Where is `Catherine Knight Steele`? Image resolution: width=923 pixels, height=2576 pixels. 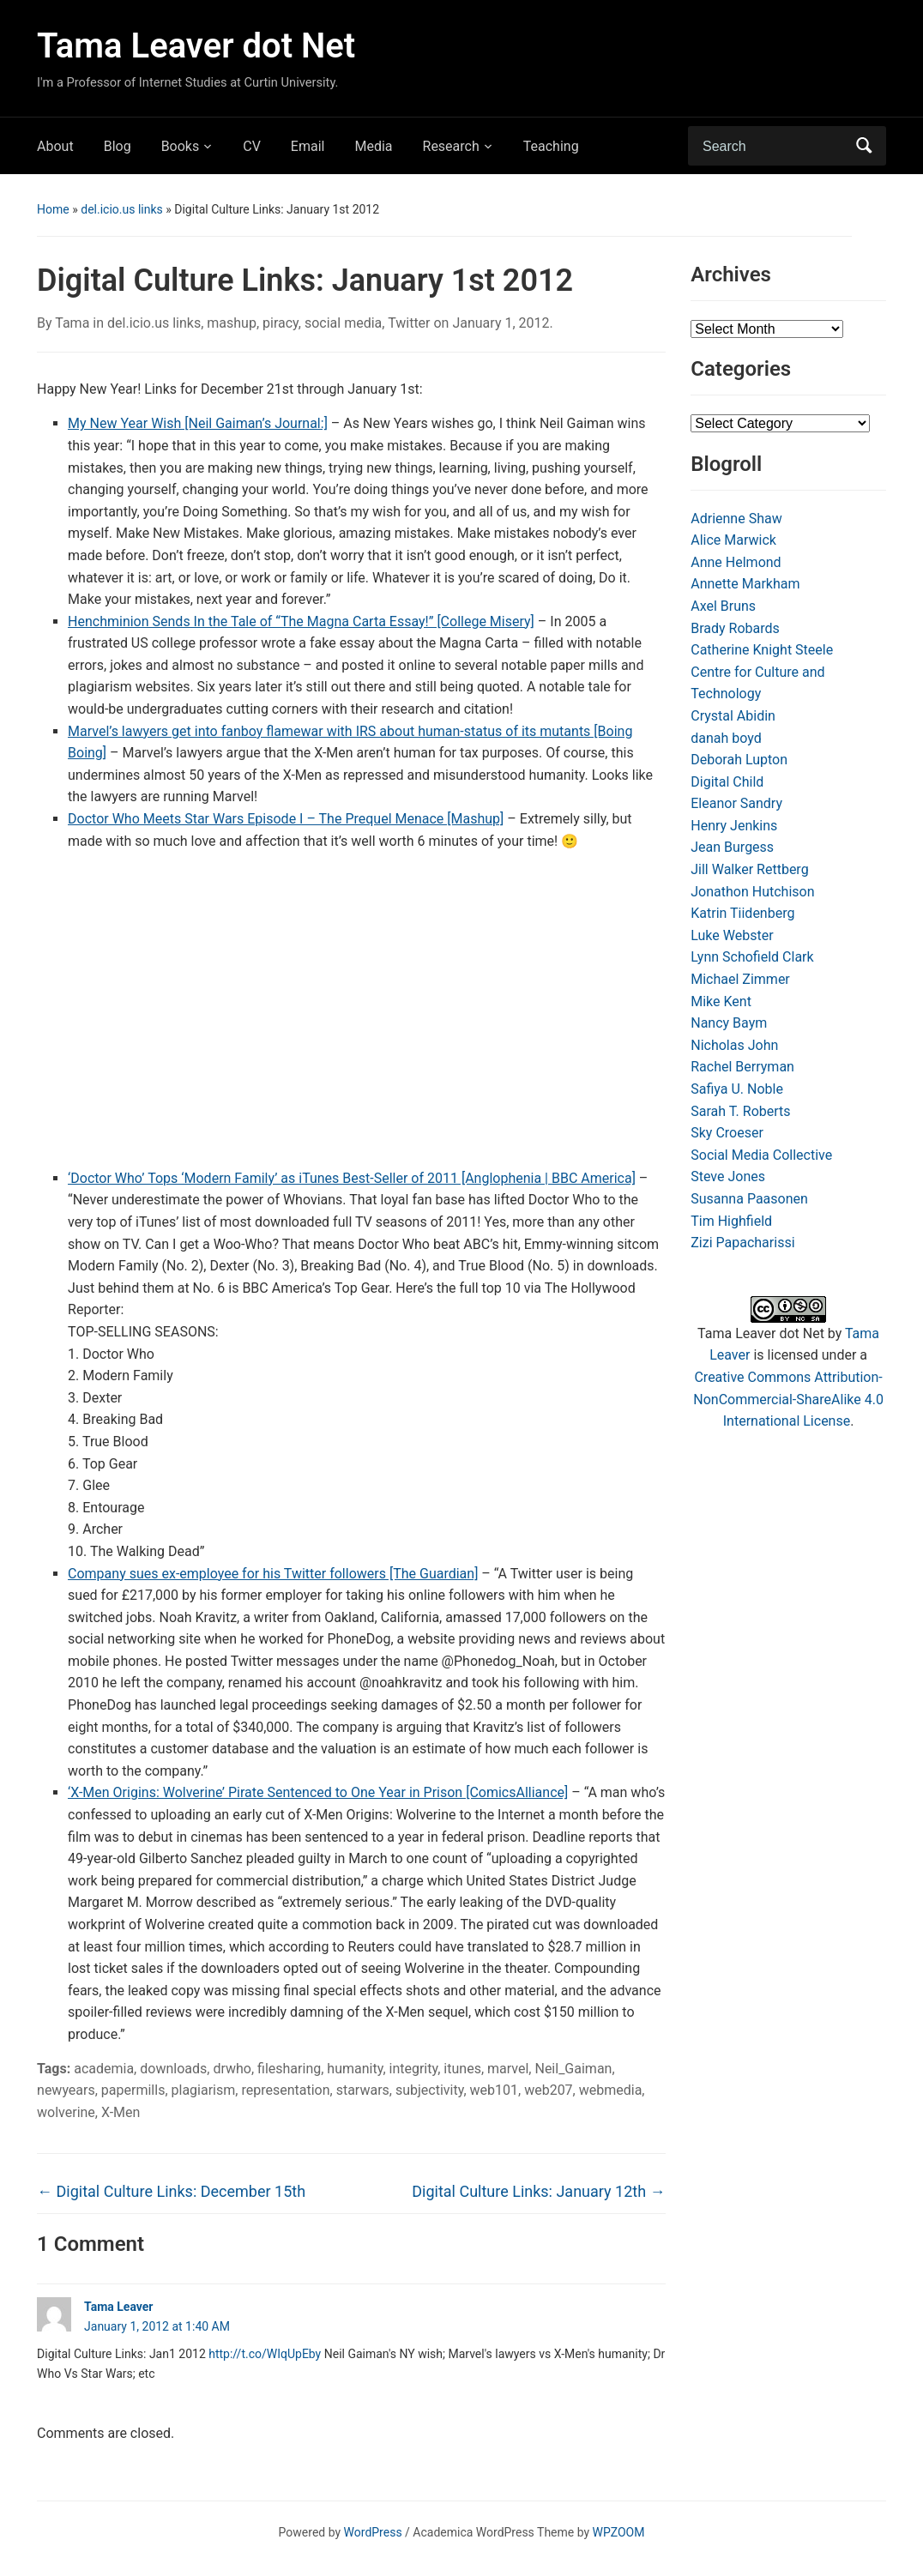
Catherine Knight Steele is located at coordinates (762, 650).